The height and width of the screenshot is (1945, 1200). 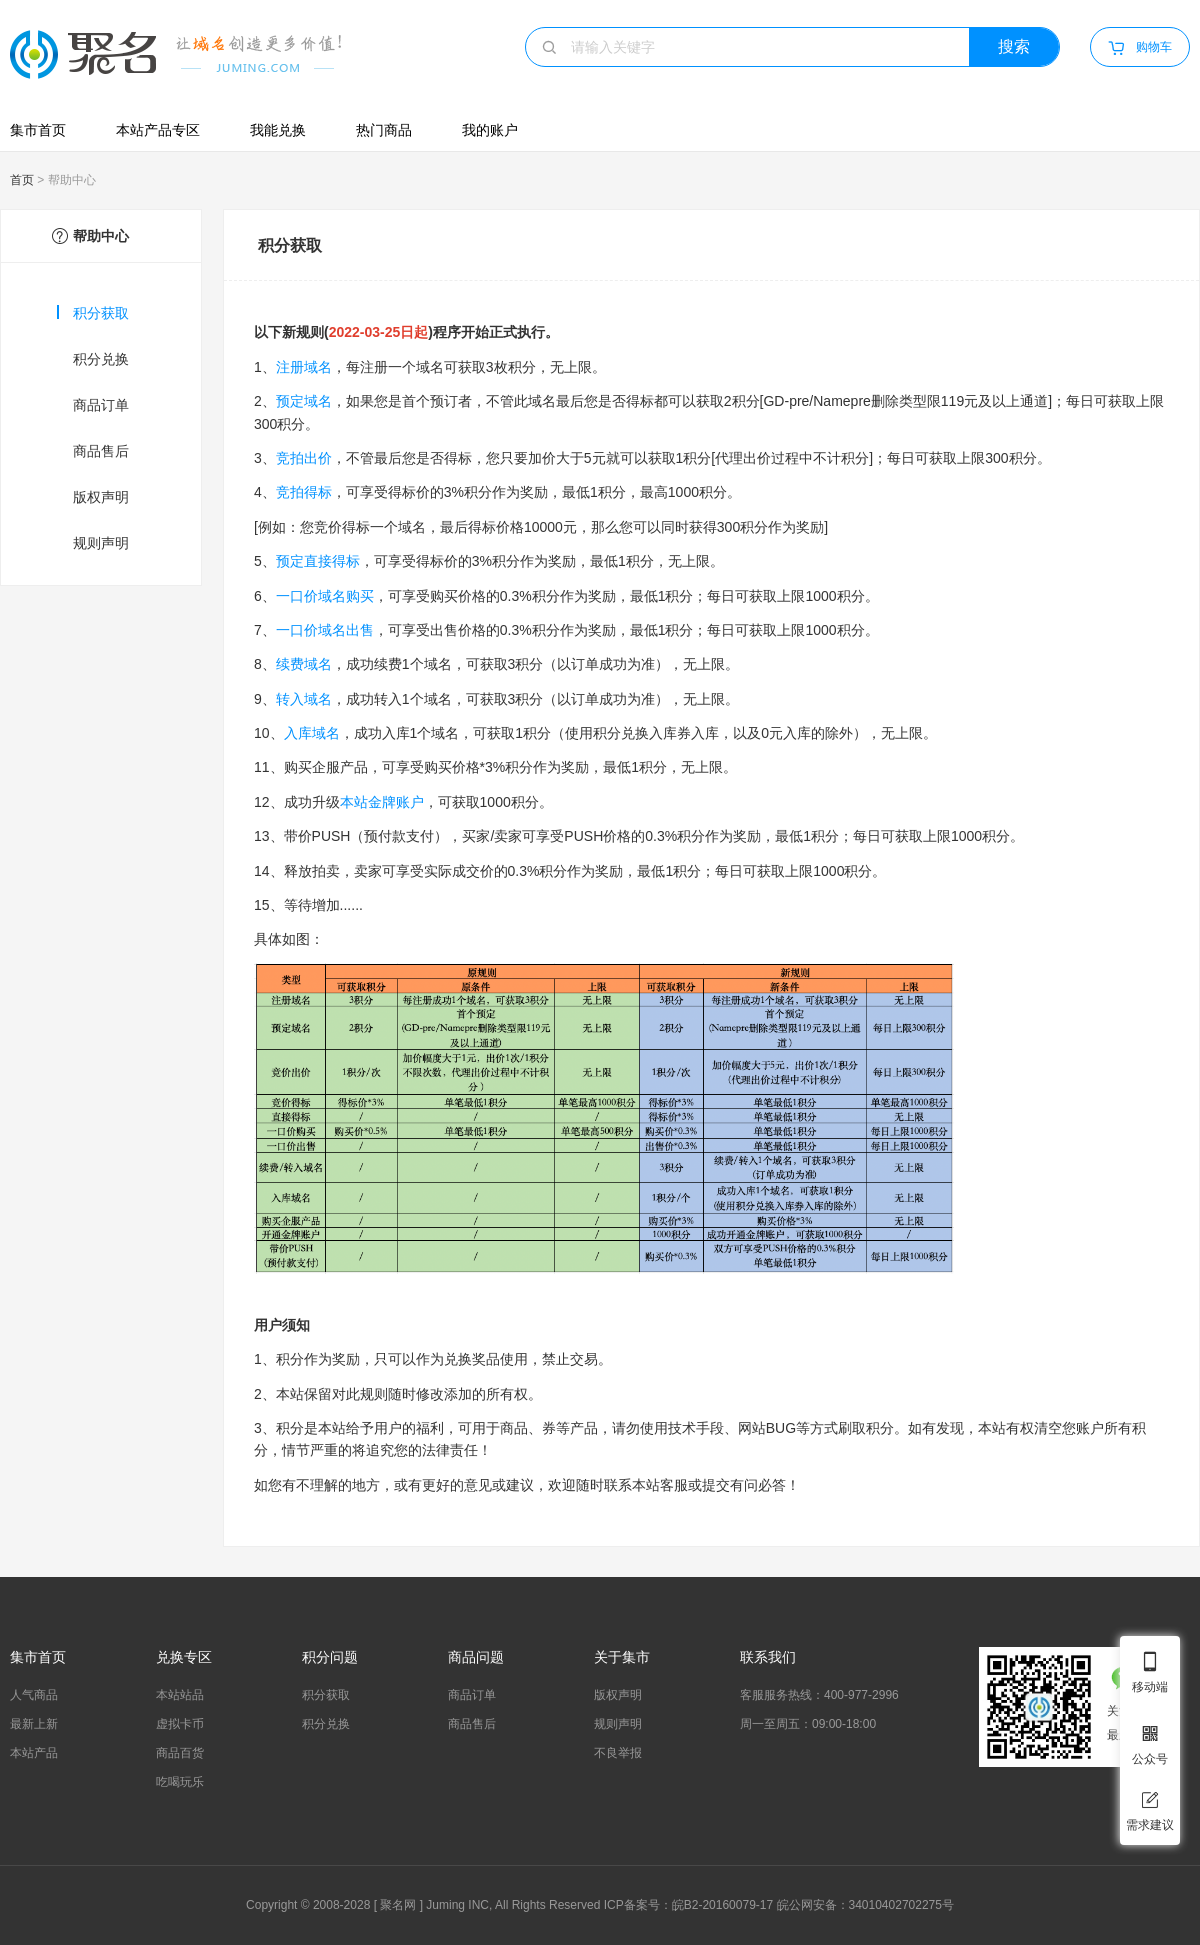 What do you see at coordinates (180, 1695) in the screenshot?
I see `本站站品` at bounding box center [180, 1695].